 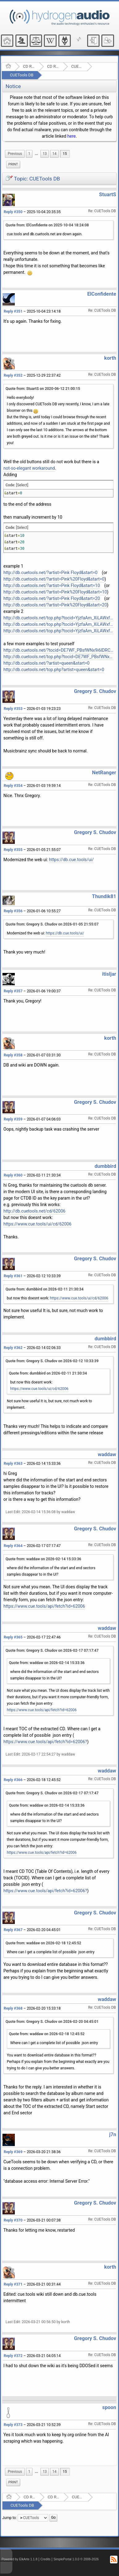 I want to click on http://db.cuetools.net/?artist=Pink%20Floyd&start=10, so click(x=55, y=591).